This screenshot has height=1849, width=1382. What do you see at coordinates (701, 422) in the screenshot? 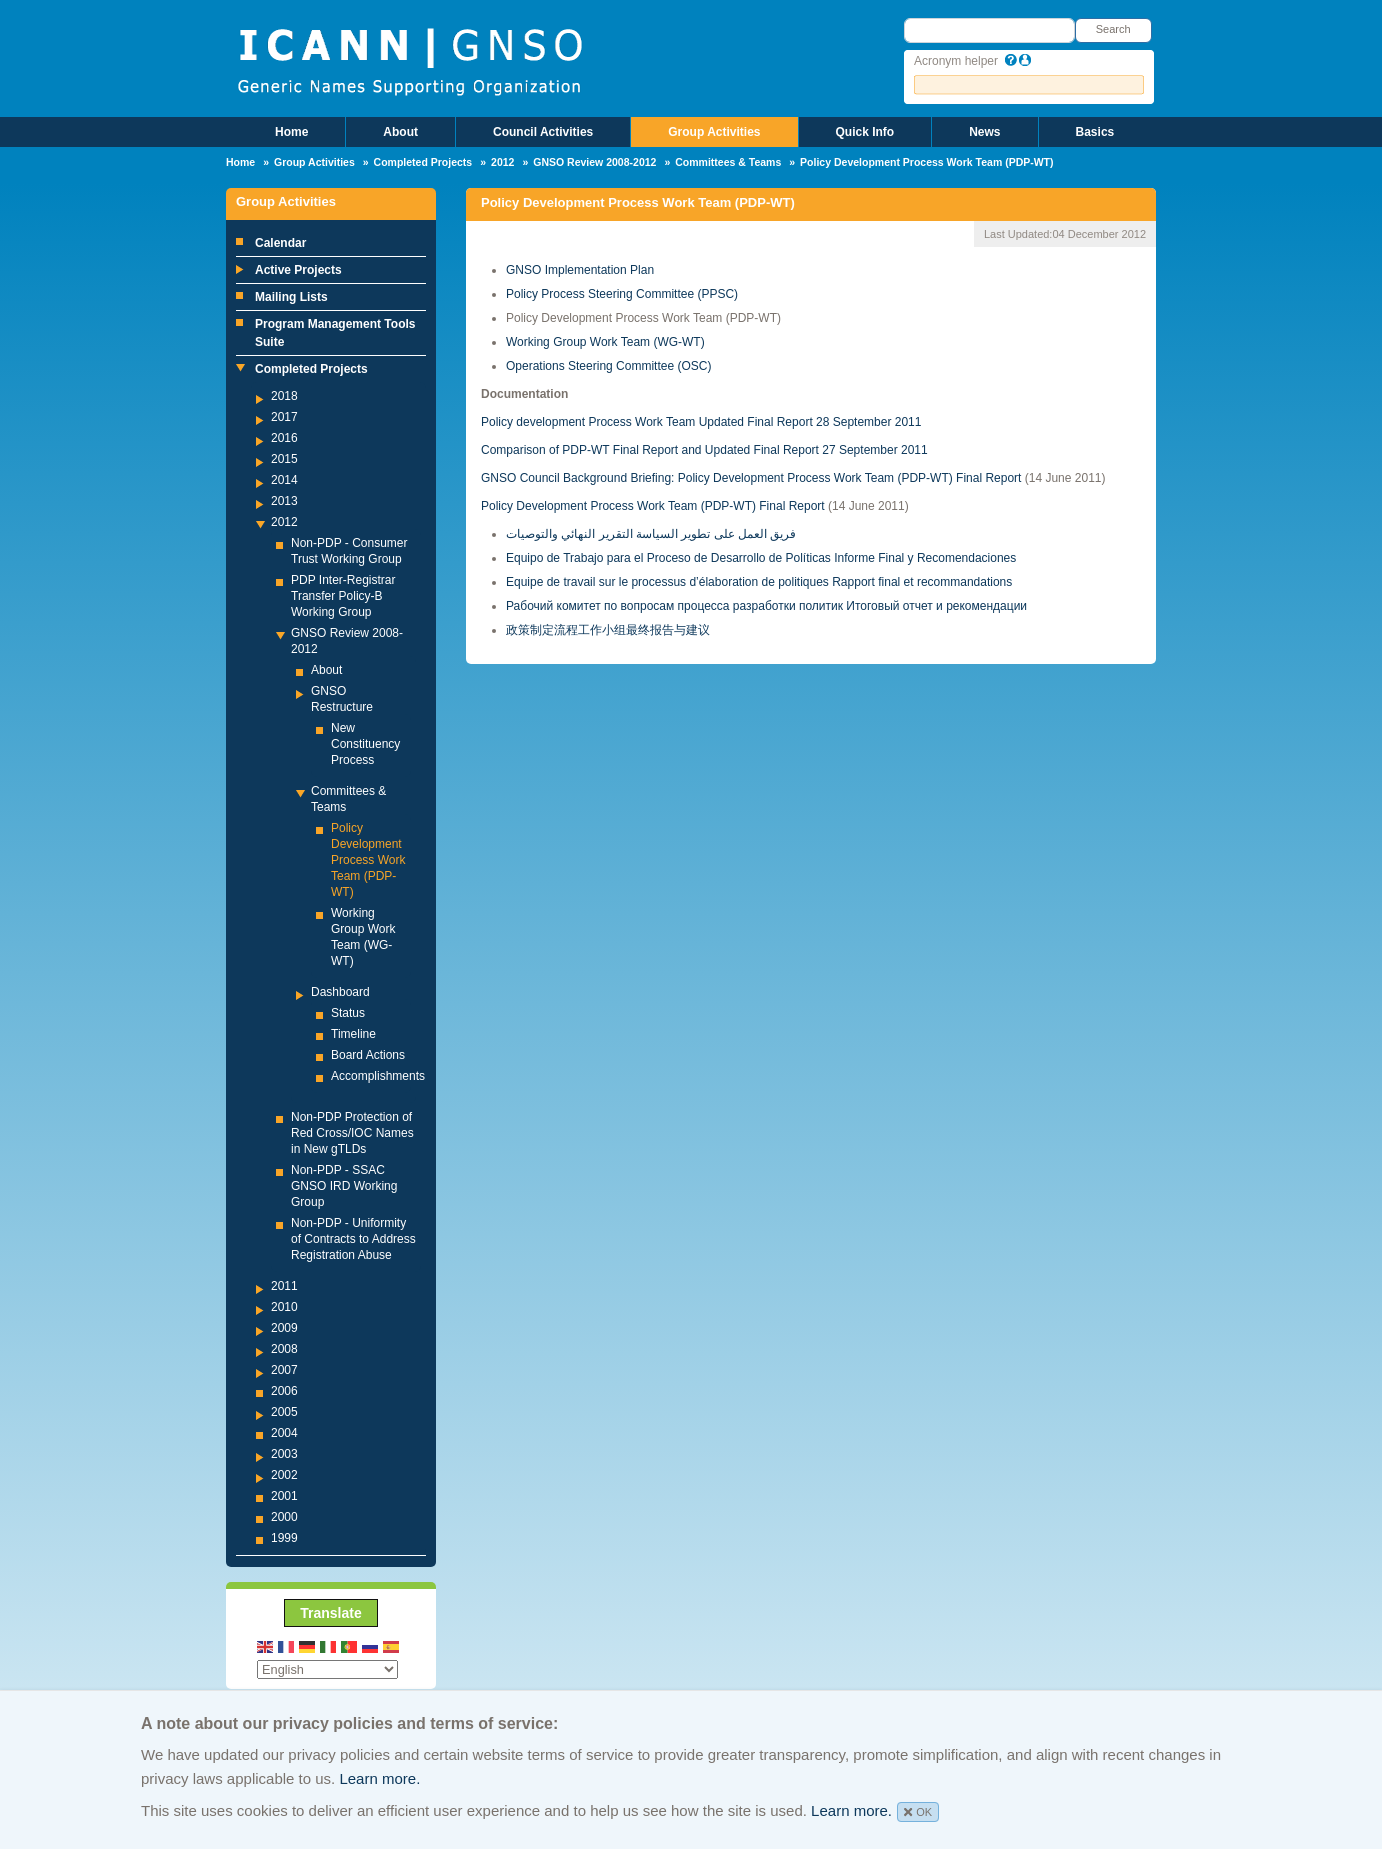
I see `Policy development Process Work Team Updated Final Report 28 September 2011` at bounding box center [701, 422].